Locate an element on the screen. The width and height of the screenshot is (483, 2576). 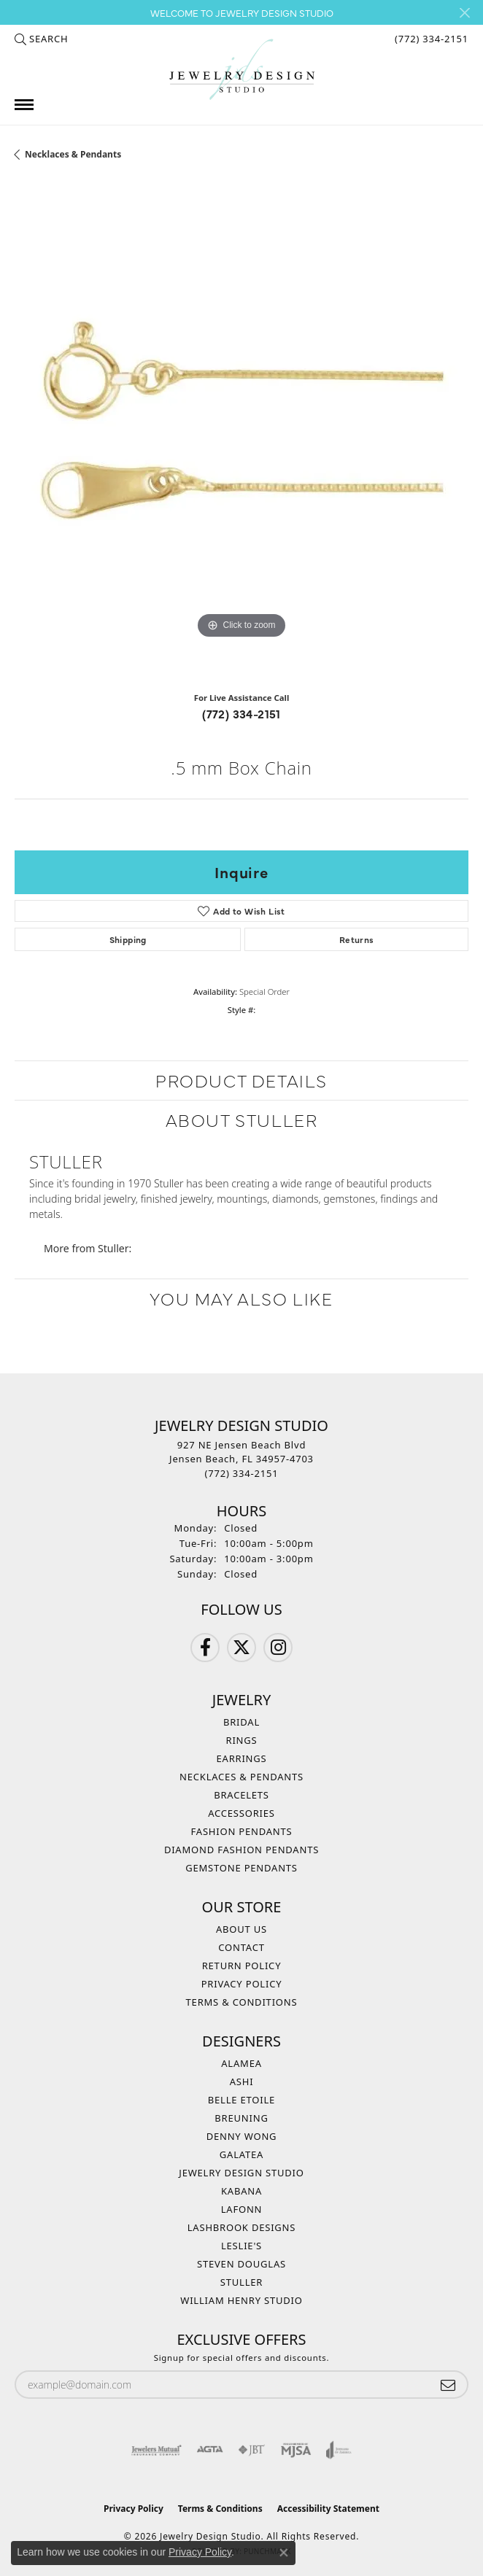
Fashion Pendants [menuitem] is located at coordinates (242, 1831).